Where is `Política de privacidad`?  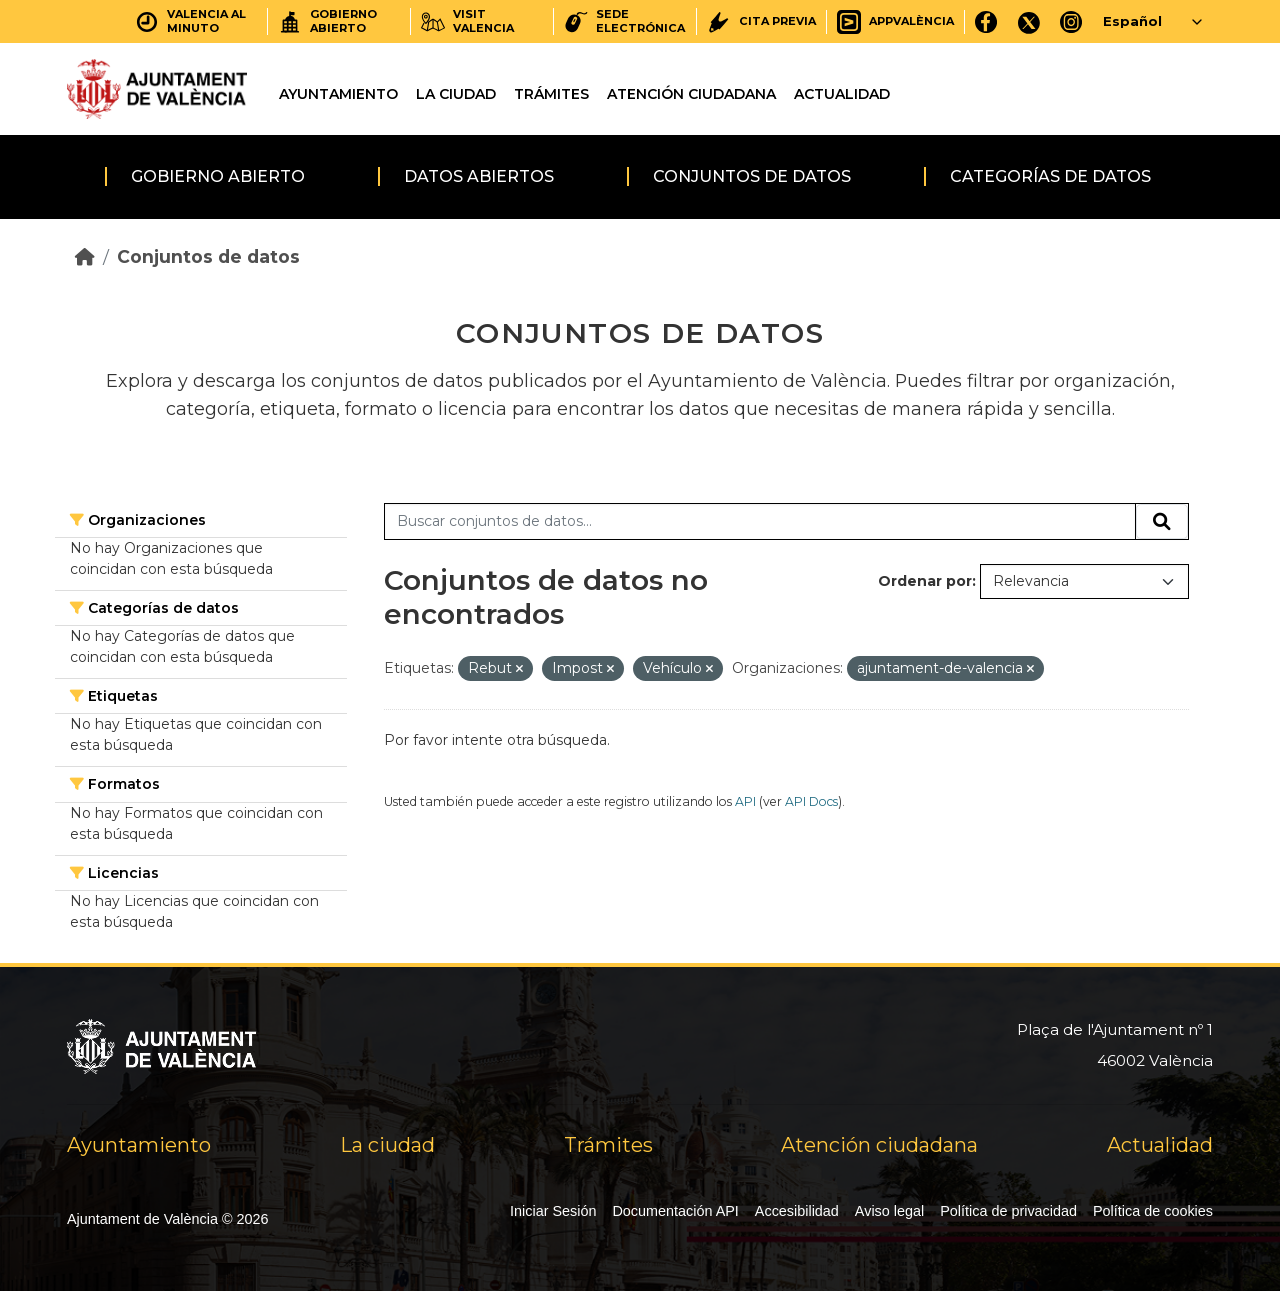 Política de privacidad is located at coordinates (1008, 1211).